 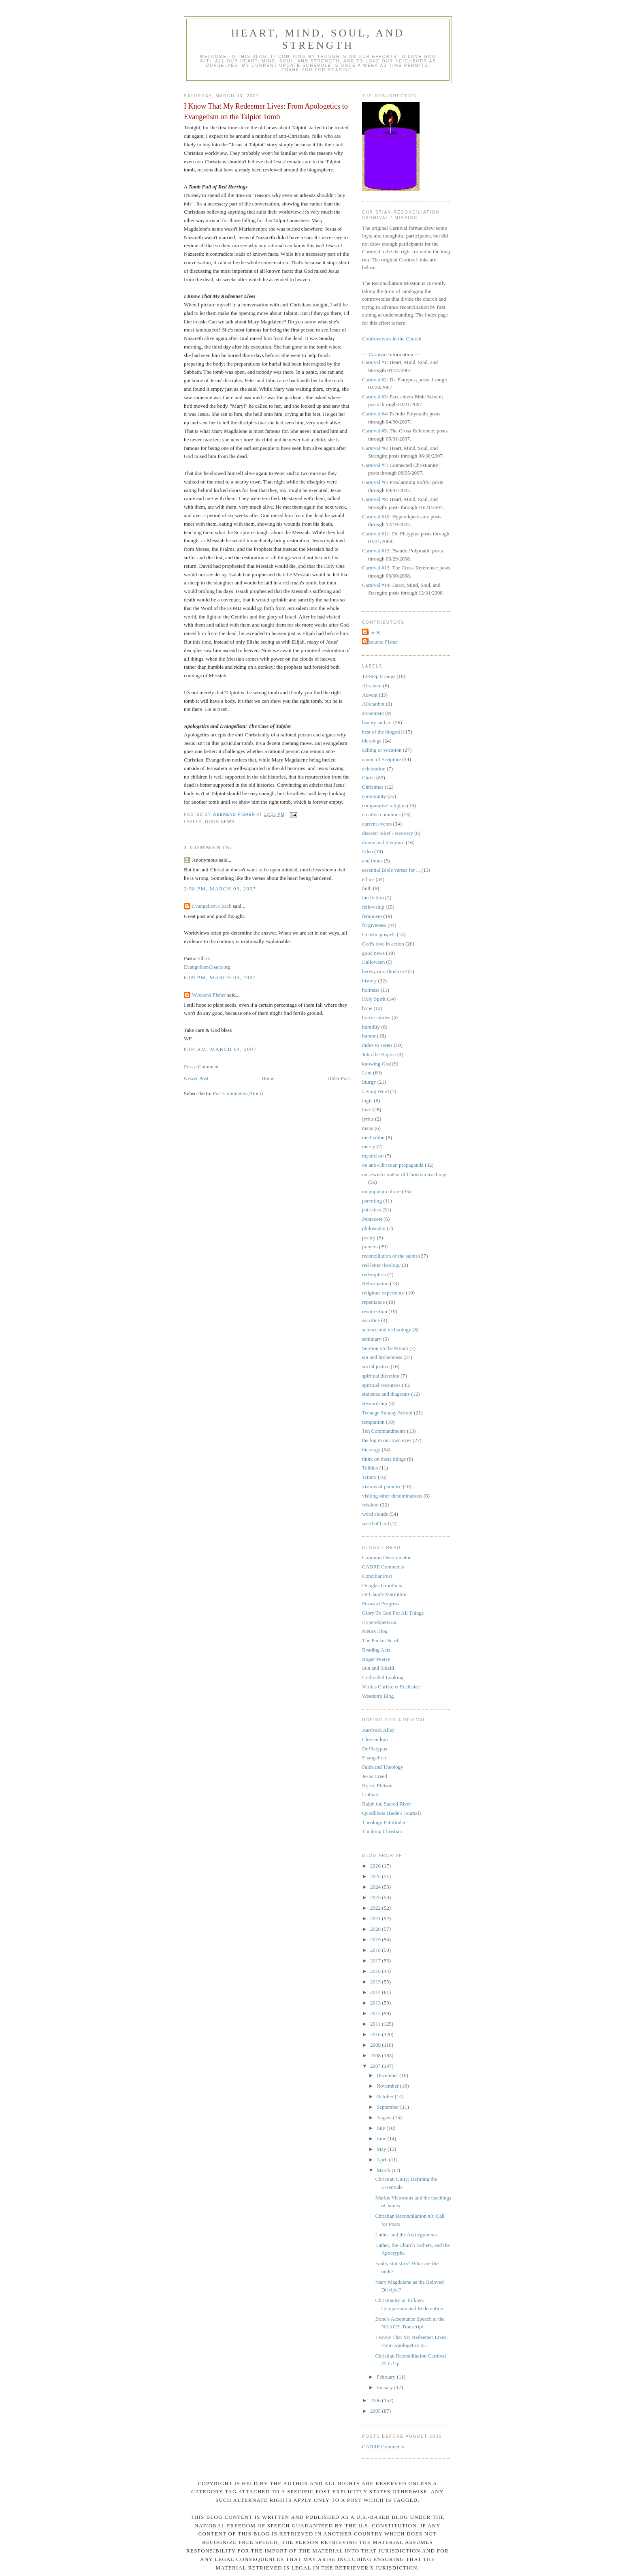 What do you see at coordinates (382, 1585) in the screenshot?
I see `Douglas Groothuis` at bounding box center [382, 1585].